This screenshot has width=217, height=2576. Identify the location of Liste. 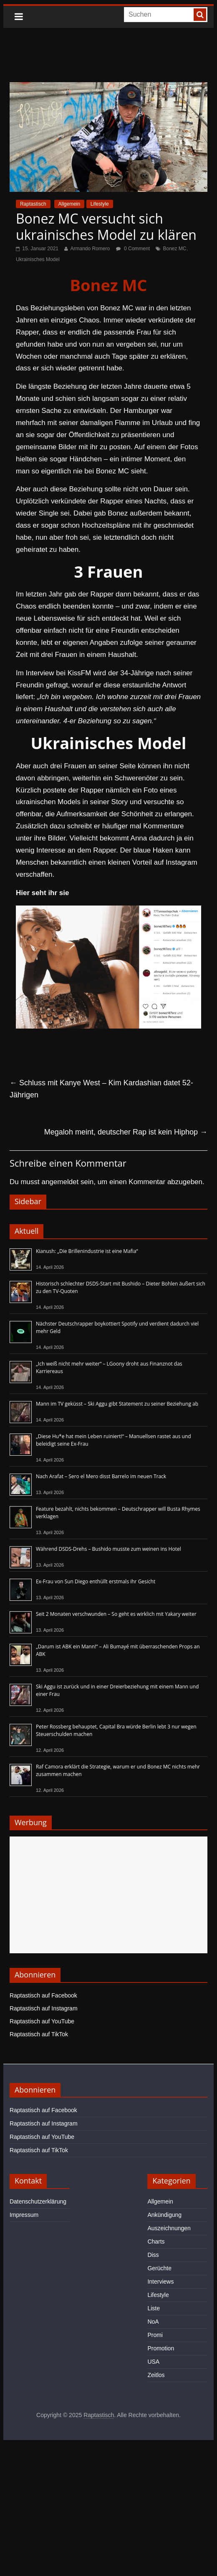
(153, 2308).